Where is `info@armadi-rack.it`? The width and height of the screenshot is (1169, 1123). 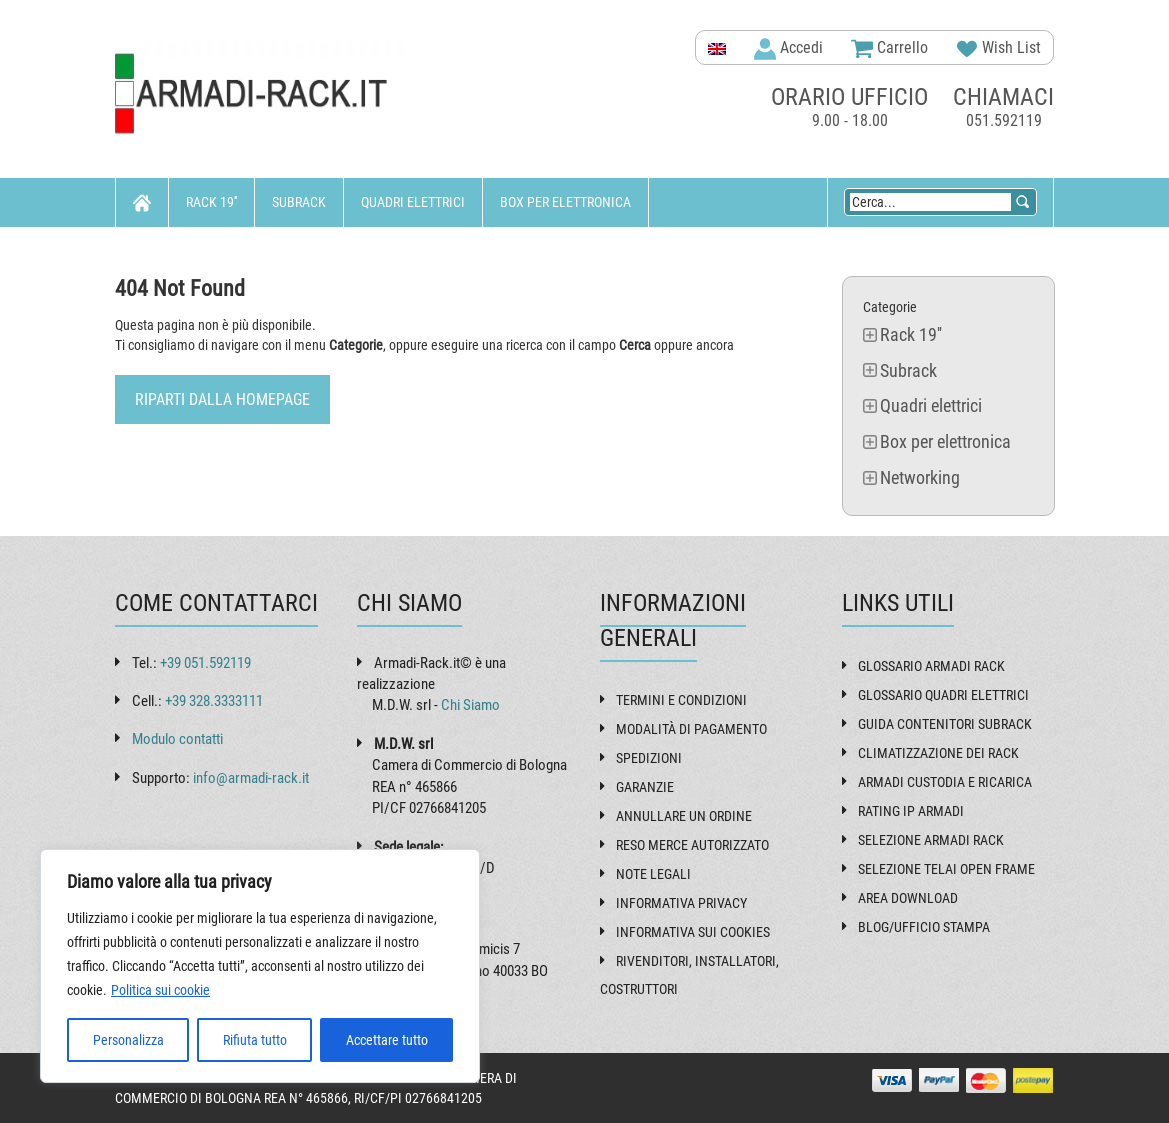 info@armadi-rack.it is located at coordinates (251, 778).